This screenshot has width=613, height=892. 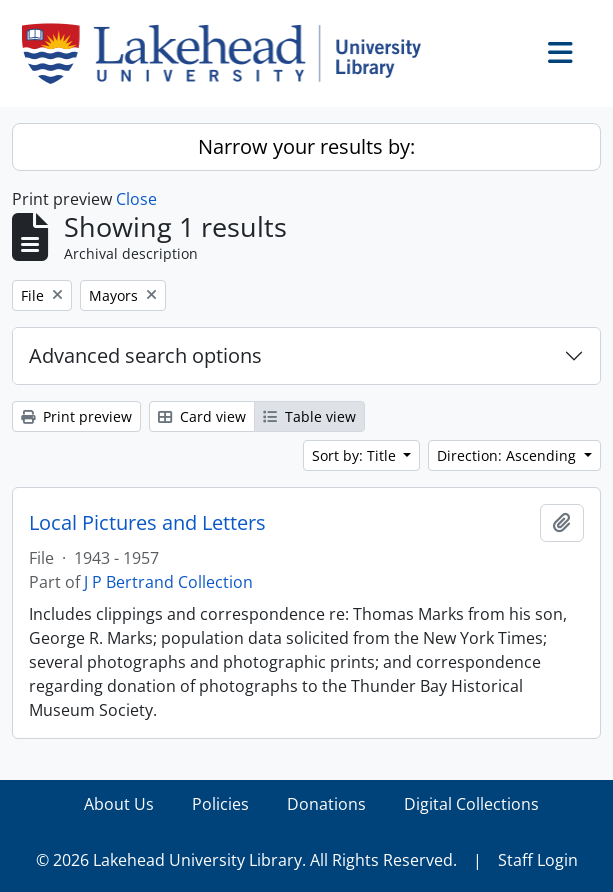 What do you see at coordinates (145, 355) in the screenshot?
I see `Advanced search options` at bounding box center [145, 355].